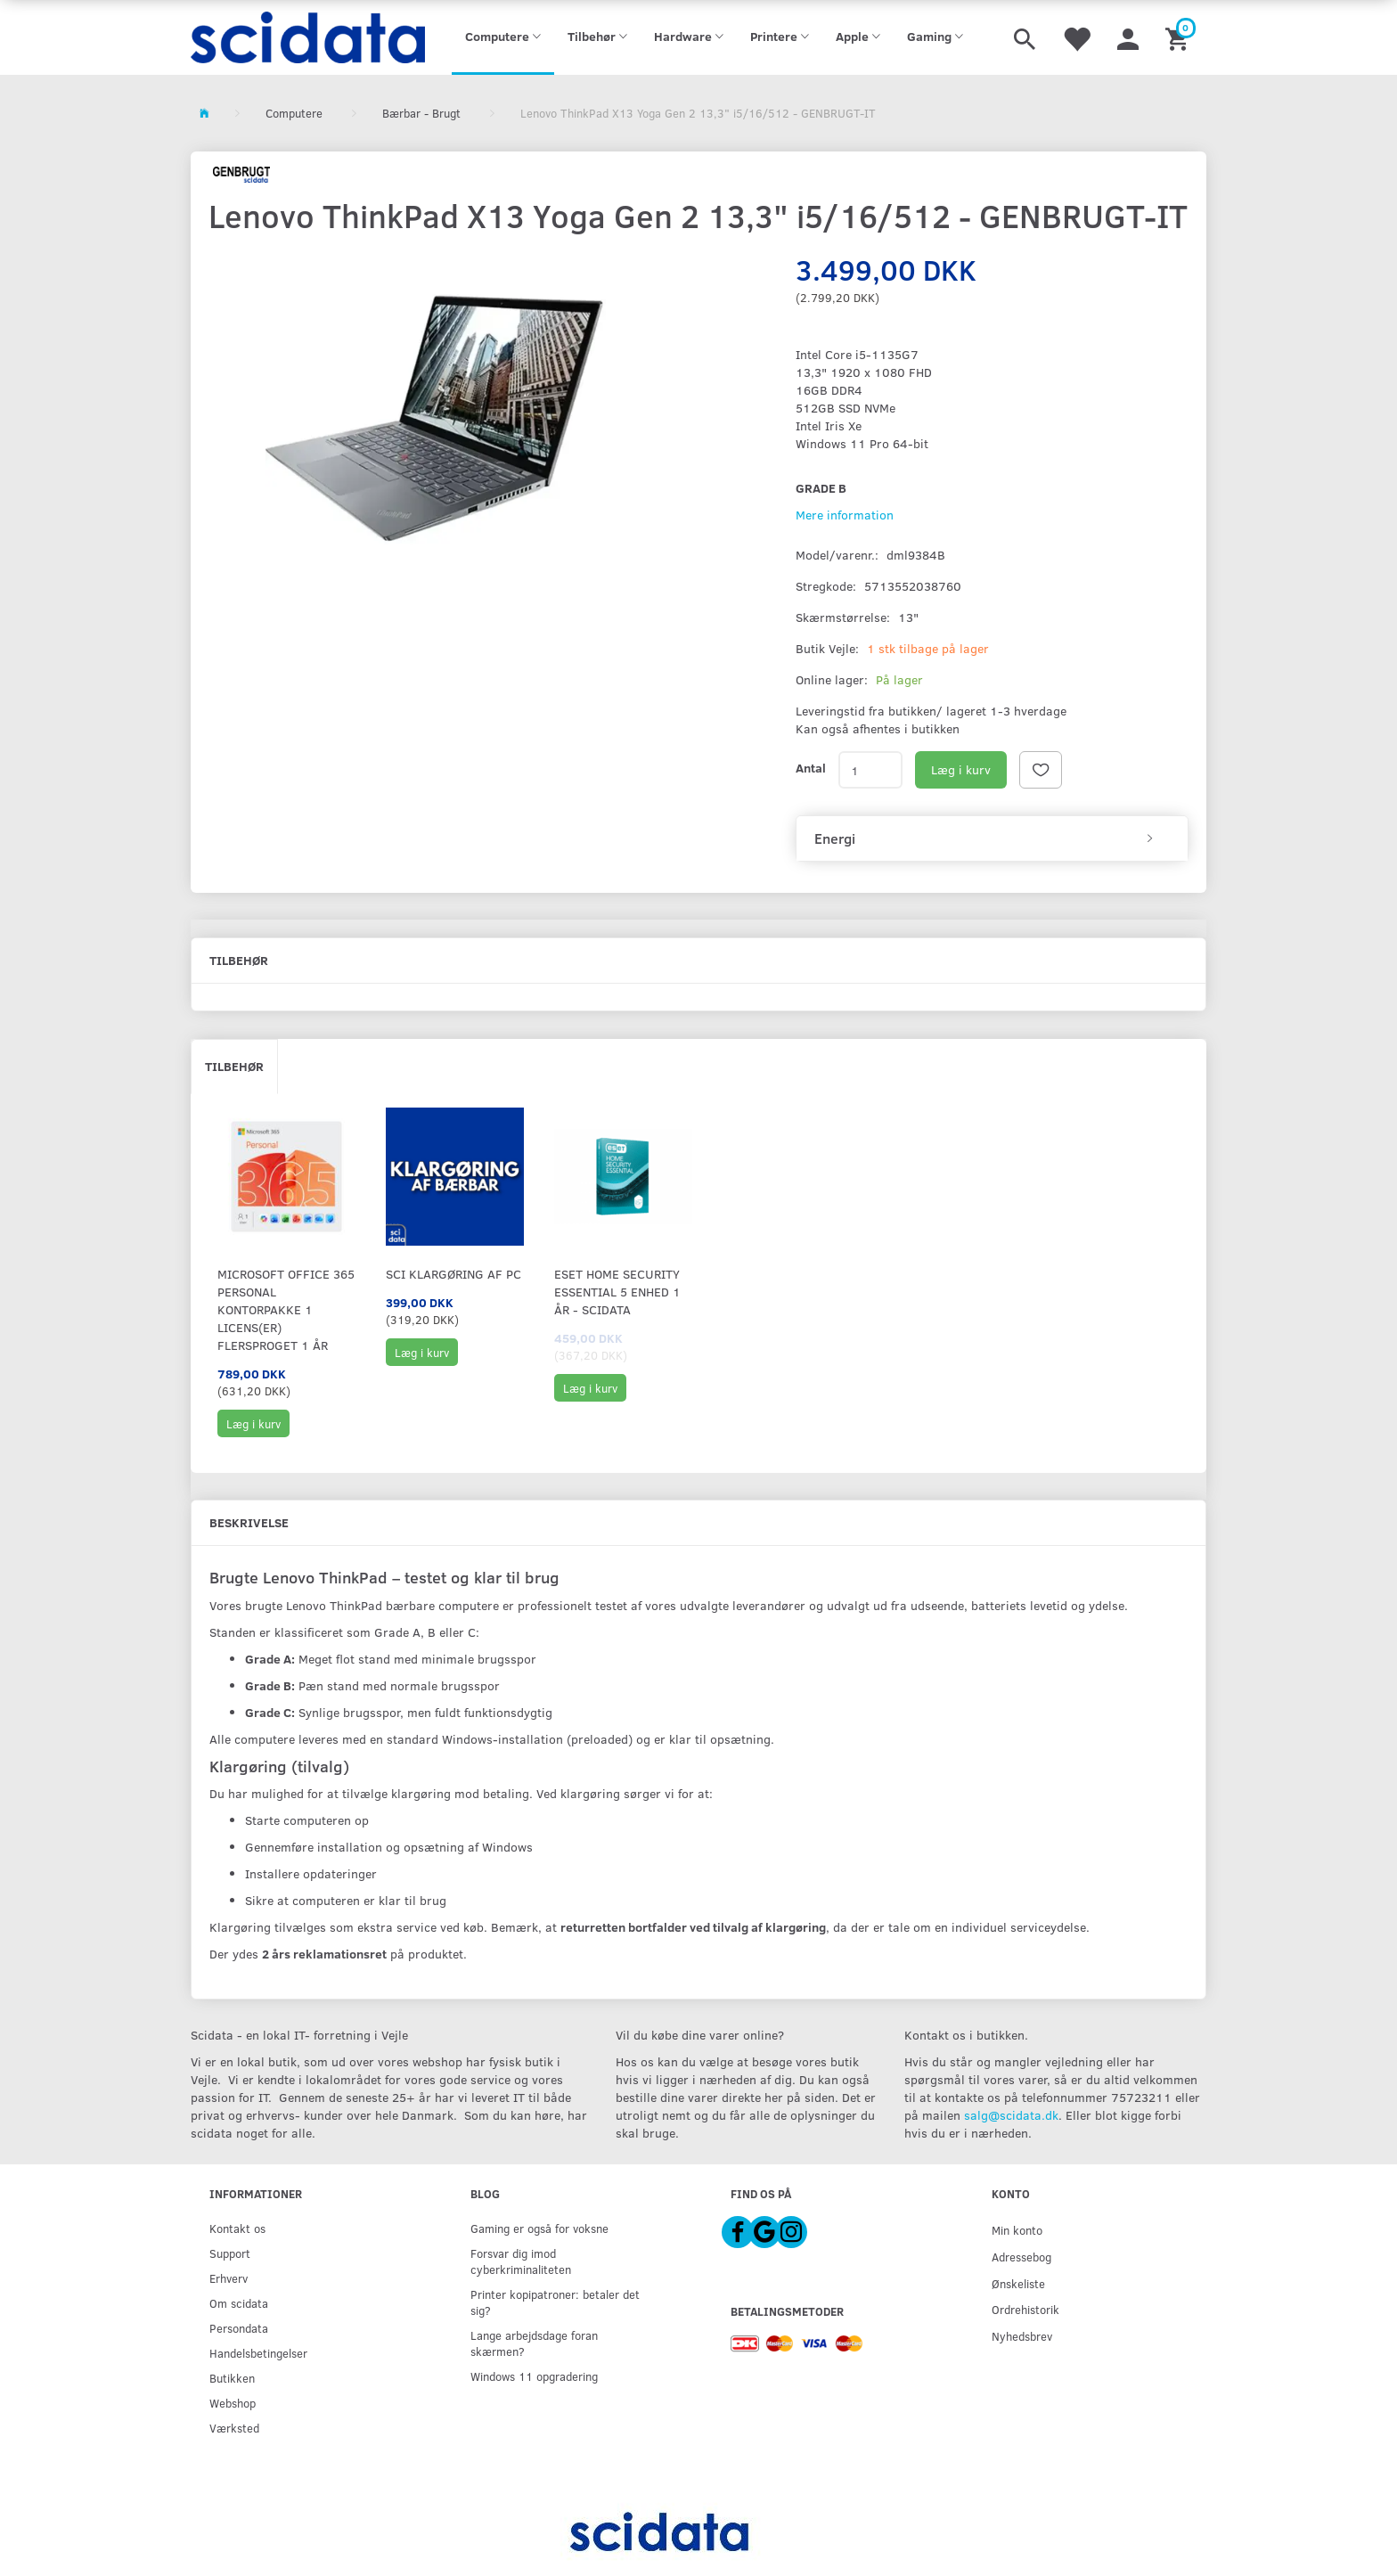 This screenshot has height=2576, width=1397. What do you see at coordinates (534, 2376) in the screenshot?
I see `Windows 11 opgradering` at bounding box center [534, 2376].